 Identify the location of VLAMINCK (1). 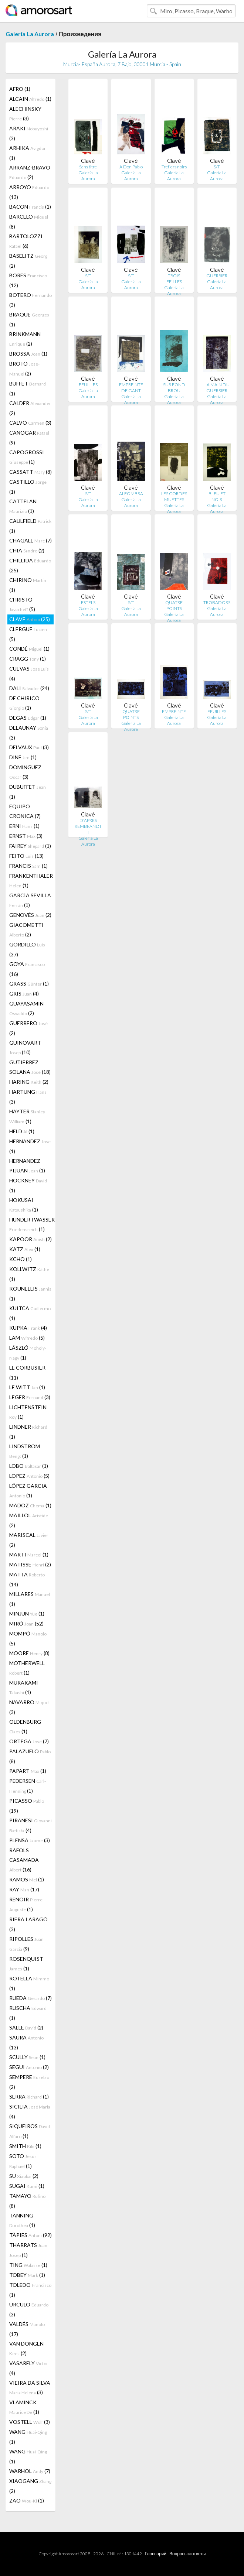
(24, 2407).